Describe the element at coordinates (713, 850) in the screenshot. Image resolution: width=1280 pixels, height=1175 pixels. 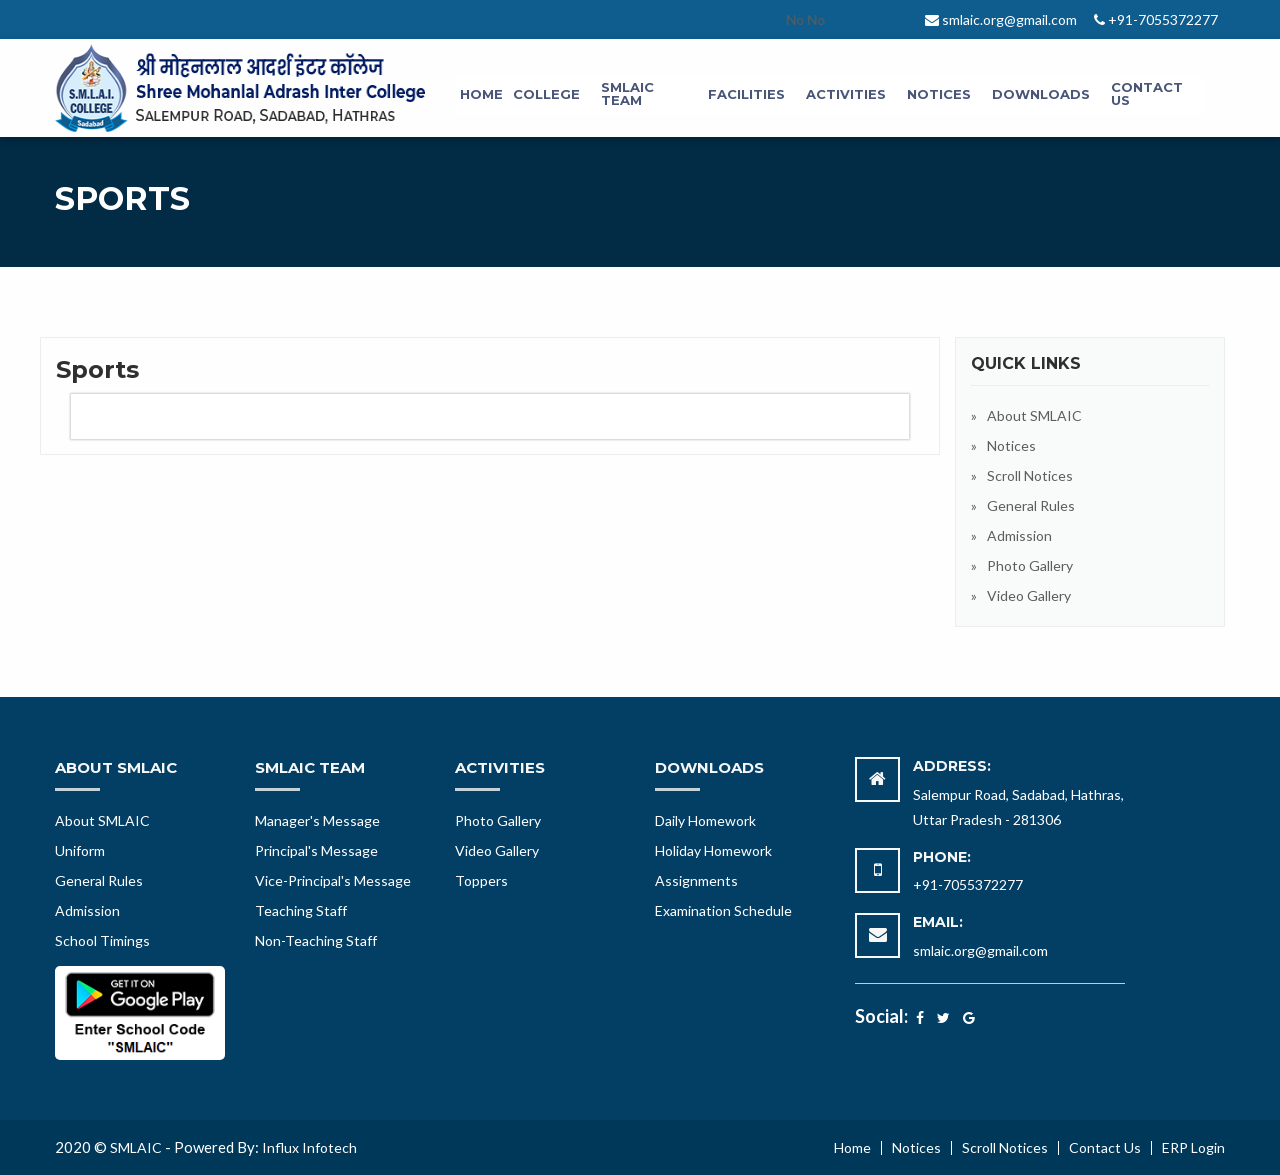
I see `Holiday Homework` at that location.